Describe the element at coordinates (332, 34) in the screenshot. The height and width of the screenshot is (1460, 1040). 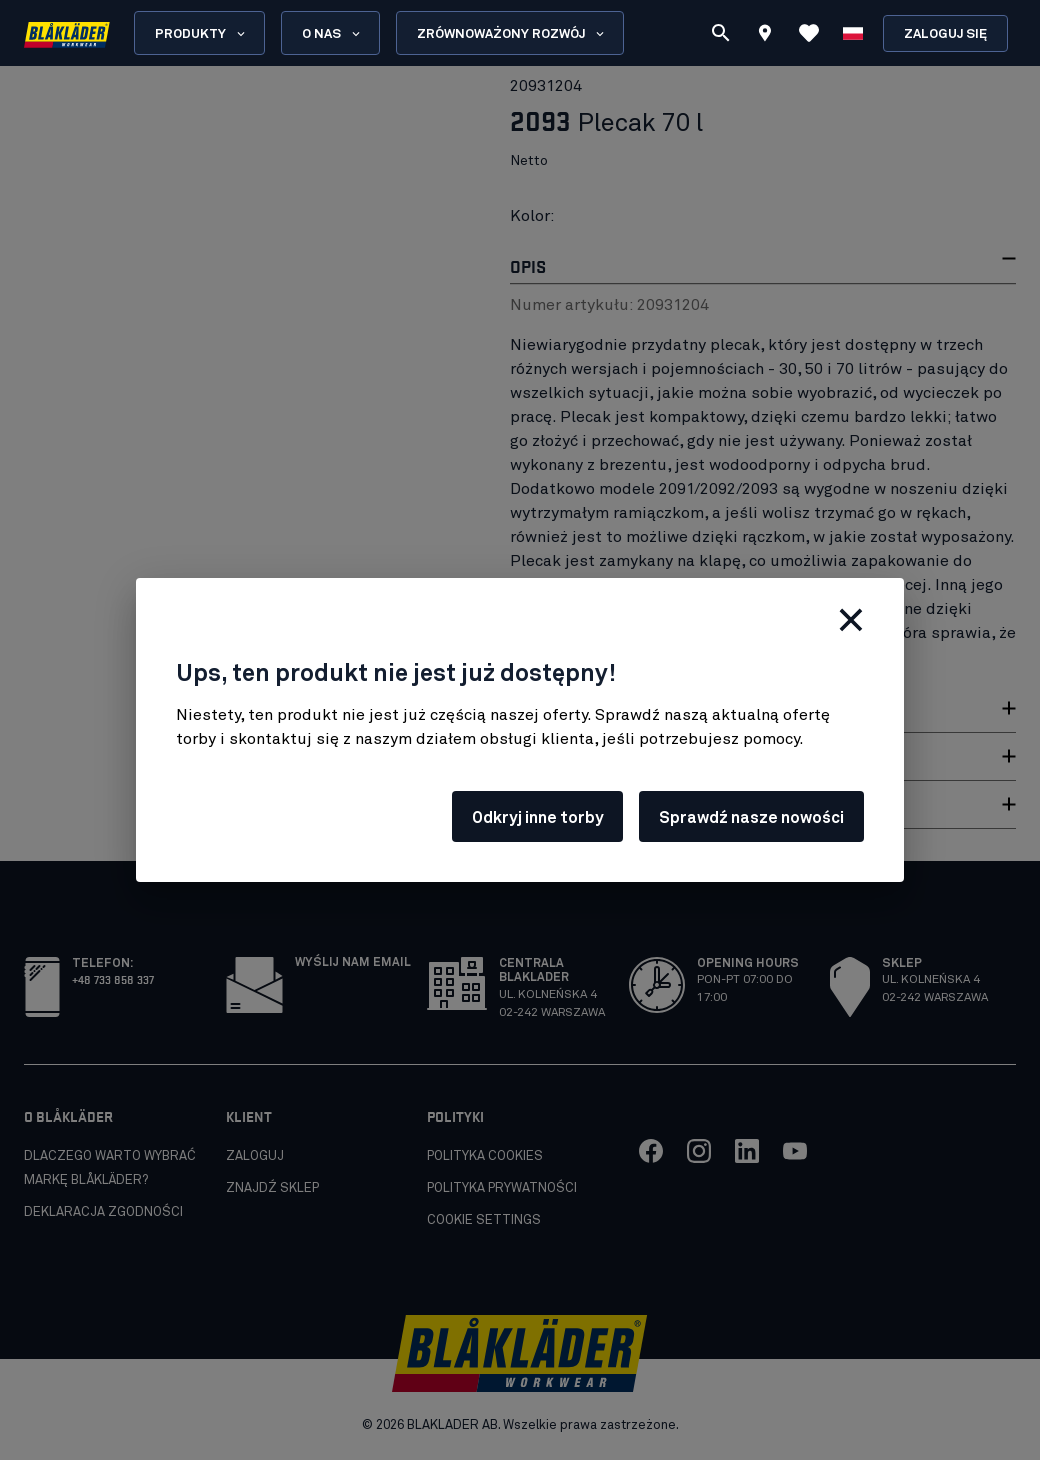
I see `O nas [Open About us menu]` at that location.